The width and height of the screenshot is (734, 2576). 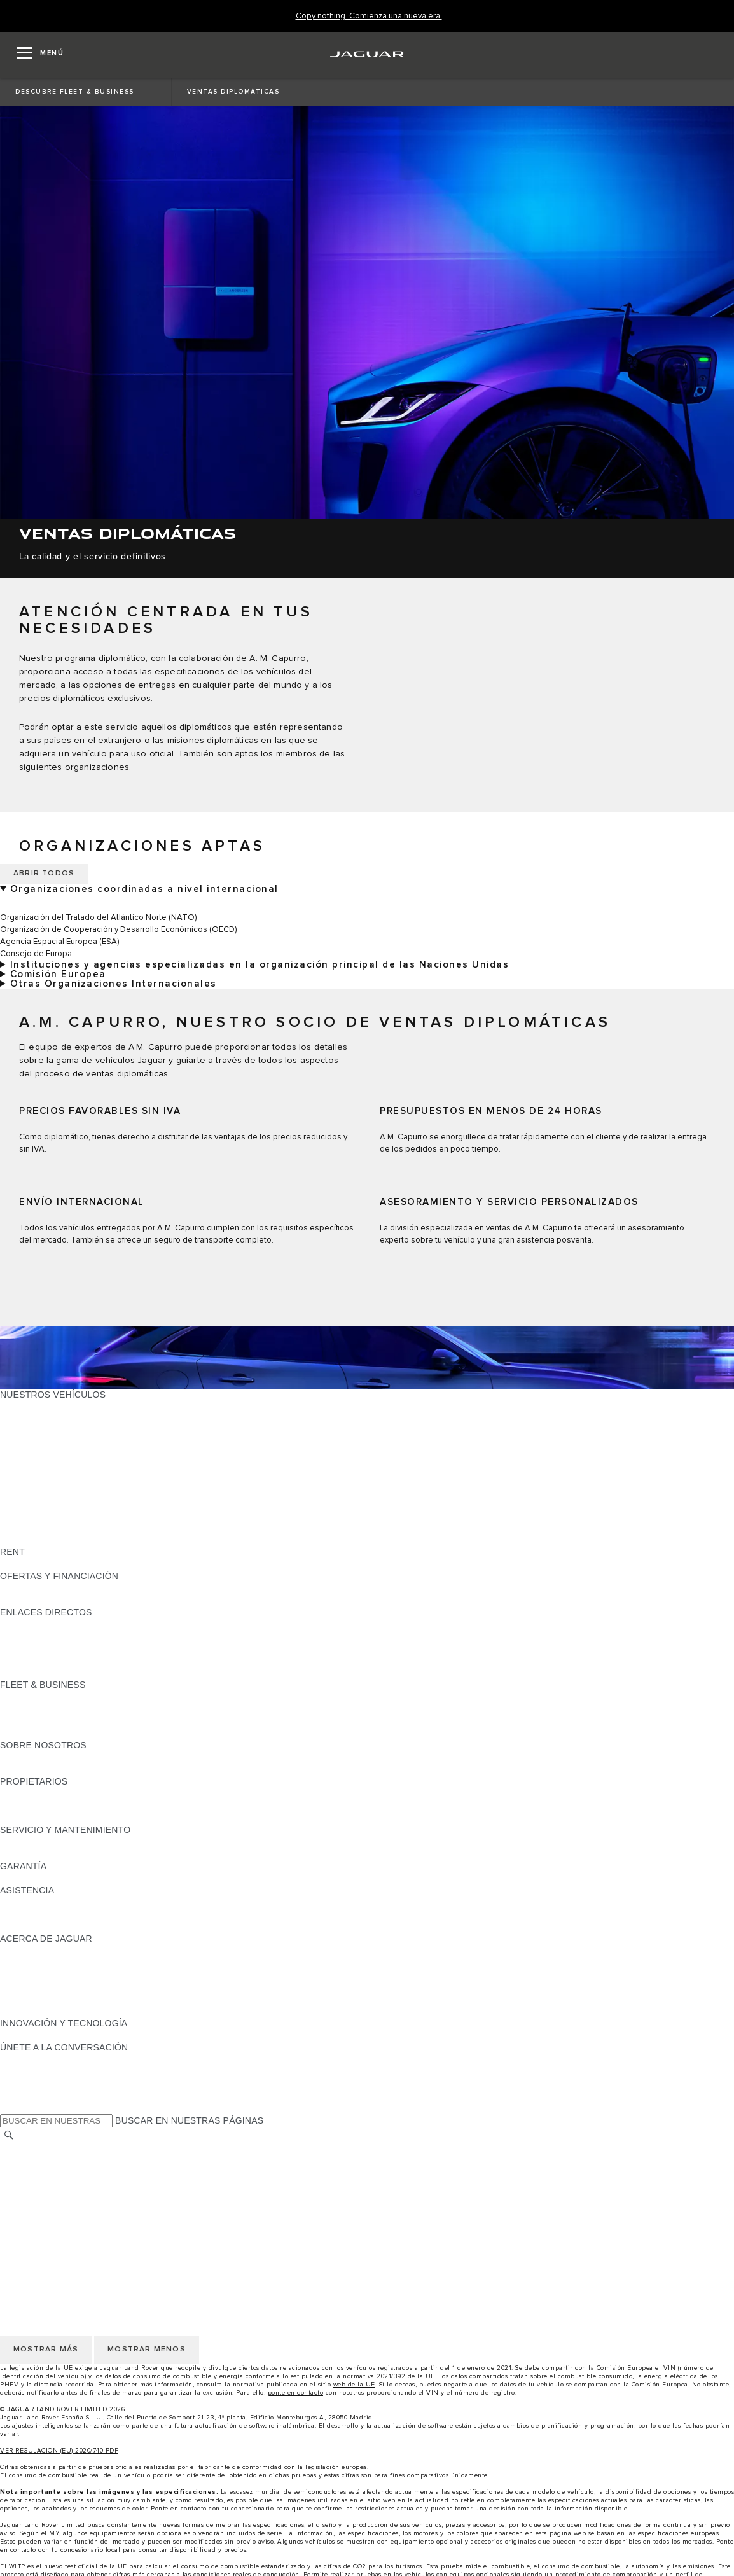 What do you see at coordinates (47, 1963) in the screenshot?
I see `JAGUAR TCS RACING [JAGUAR TCS RACING:ACERCA DE JAGUAR]` at bounding box center [47, 1963].